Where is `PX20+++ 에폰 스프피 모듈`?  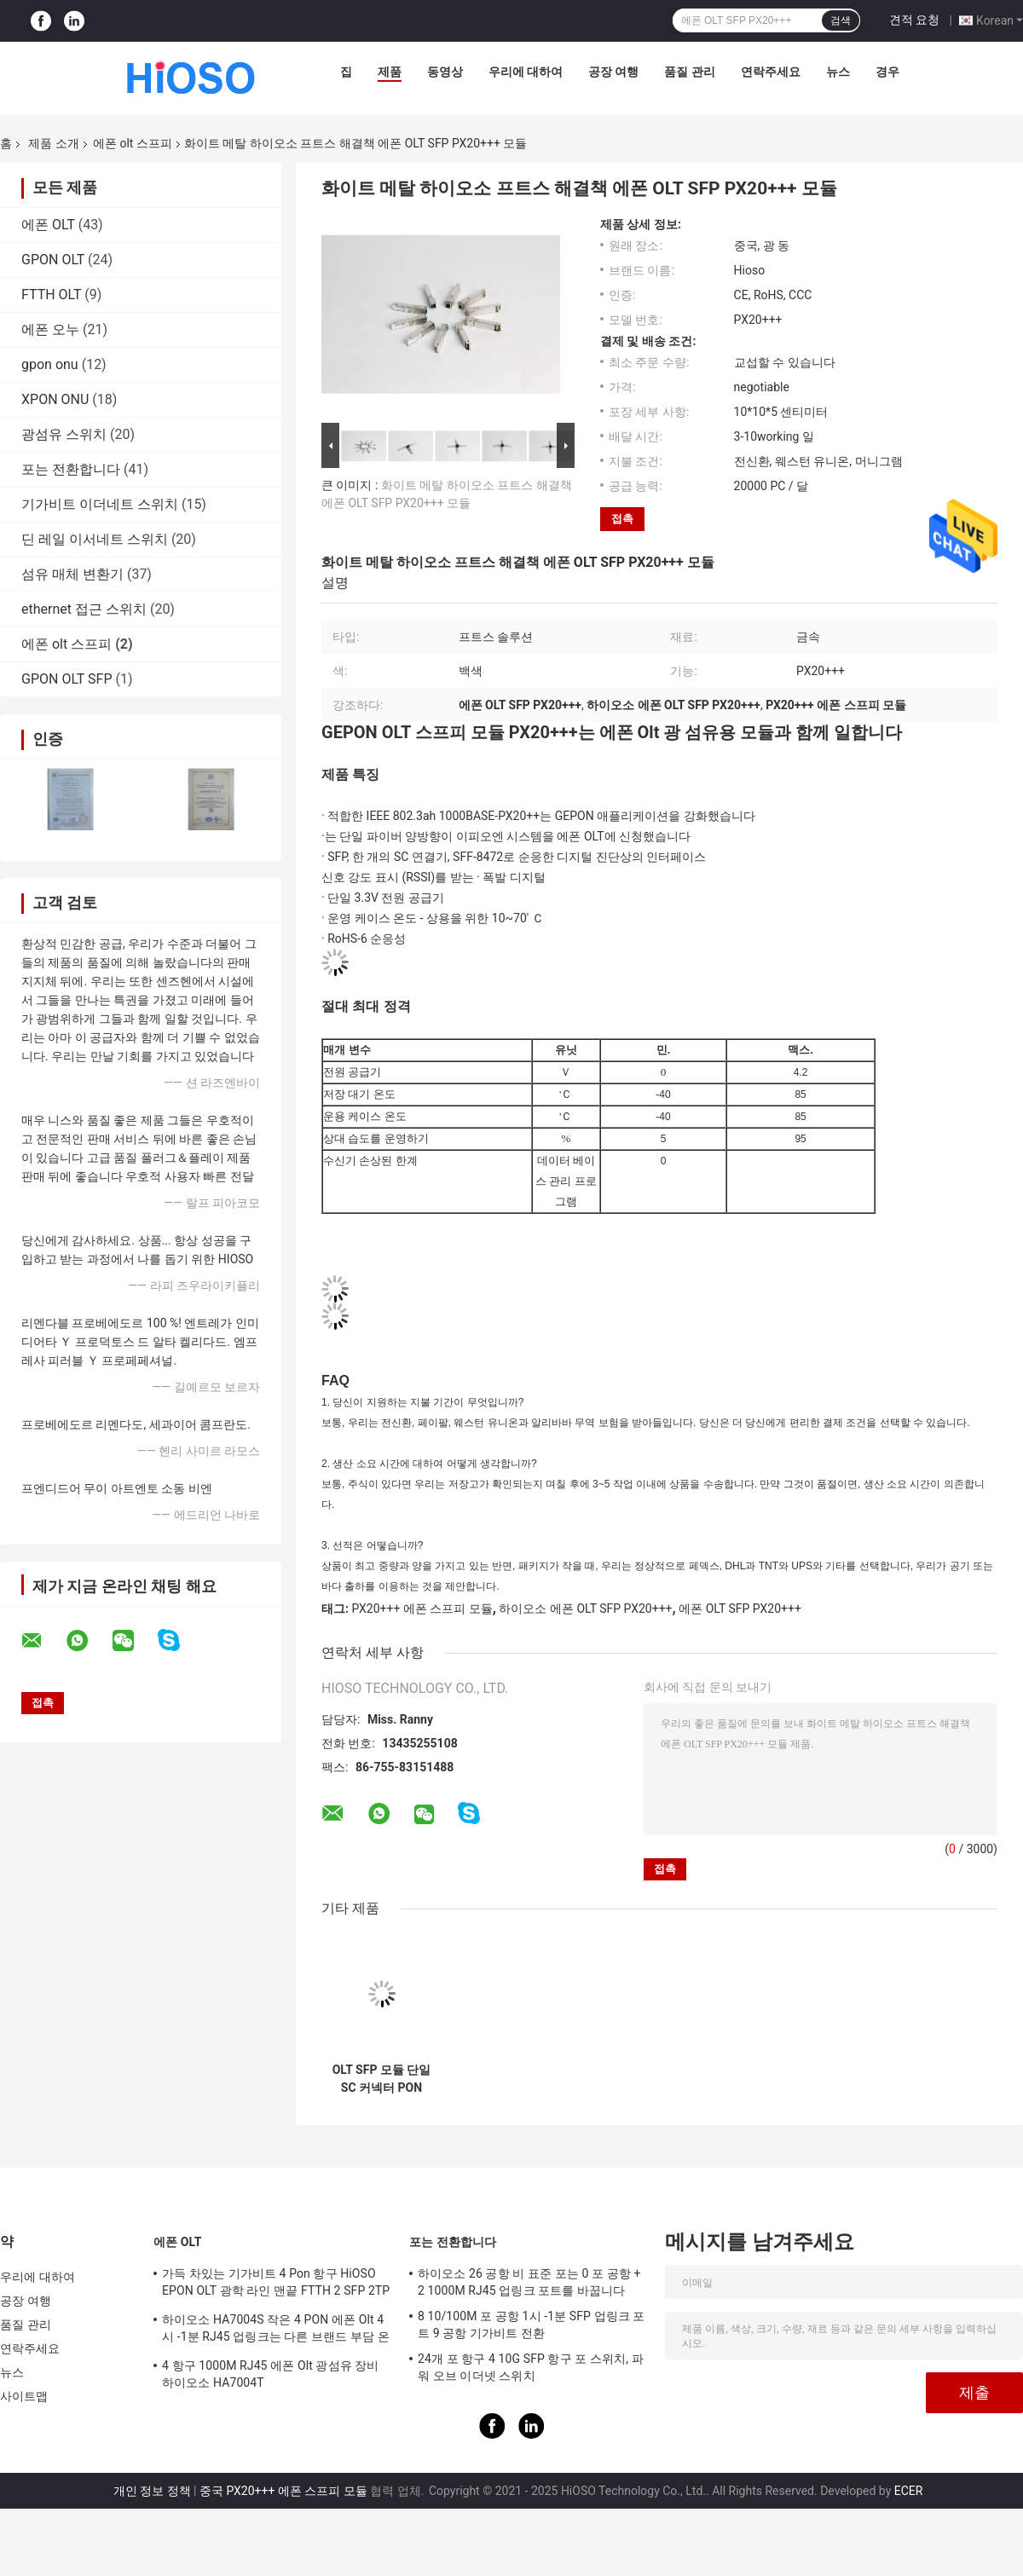 PX20+++ 에폰 스프피 모듈 is located at coordinates (421, 1608).